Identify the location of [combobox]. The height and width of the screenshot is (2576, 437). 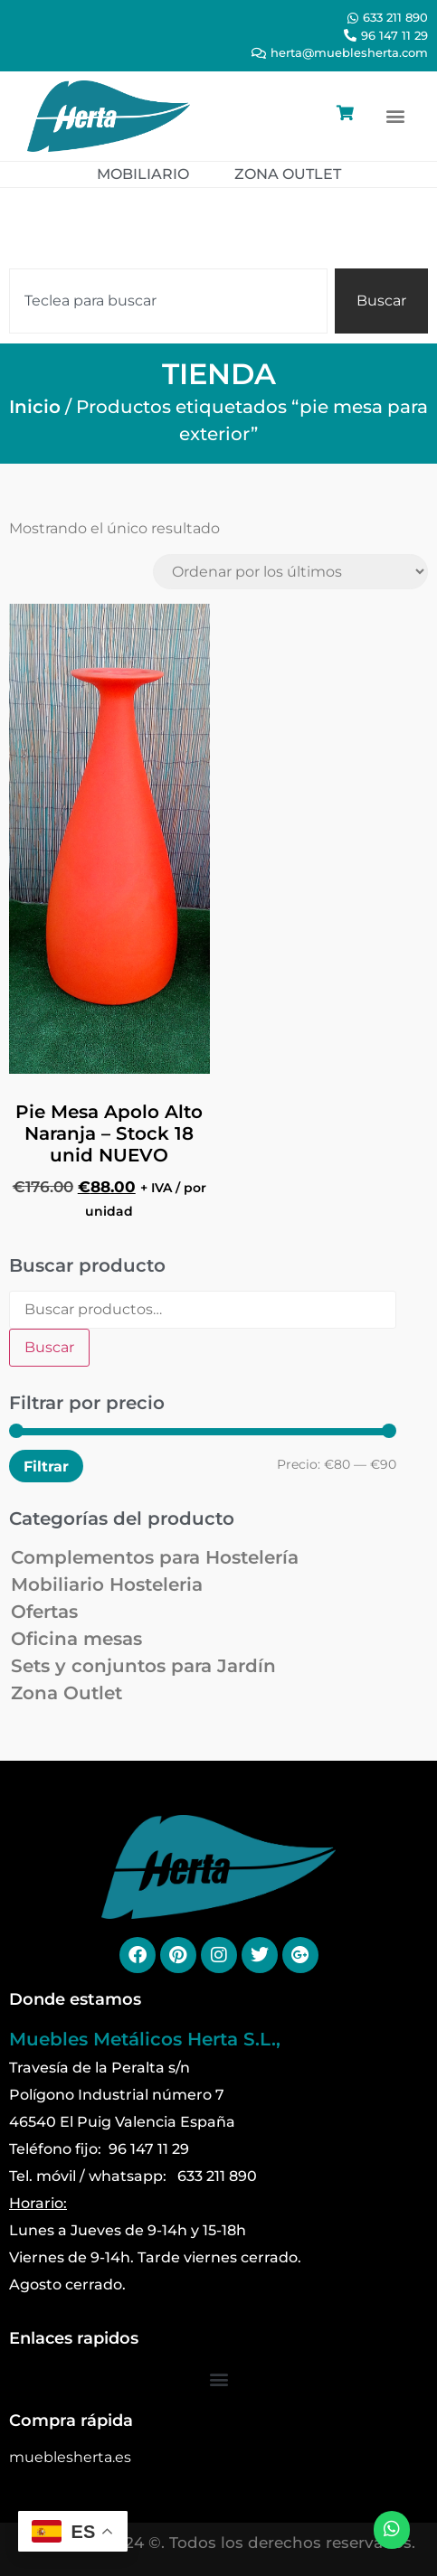
(168, 301).